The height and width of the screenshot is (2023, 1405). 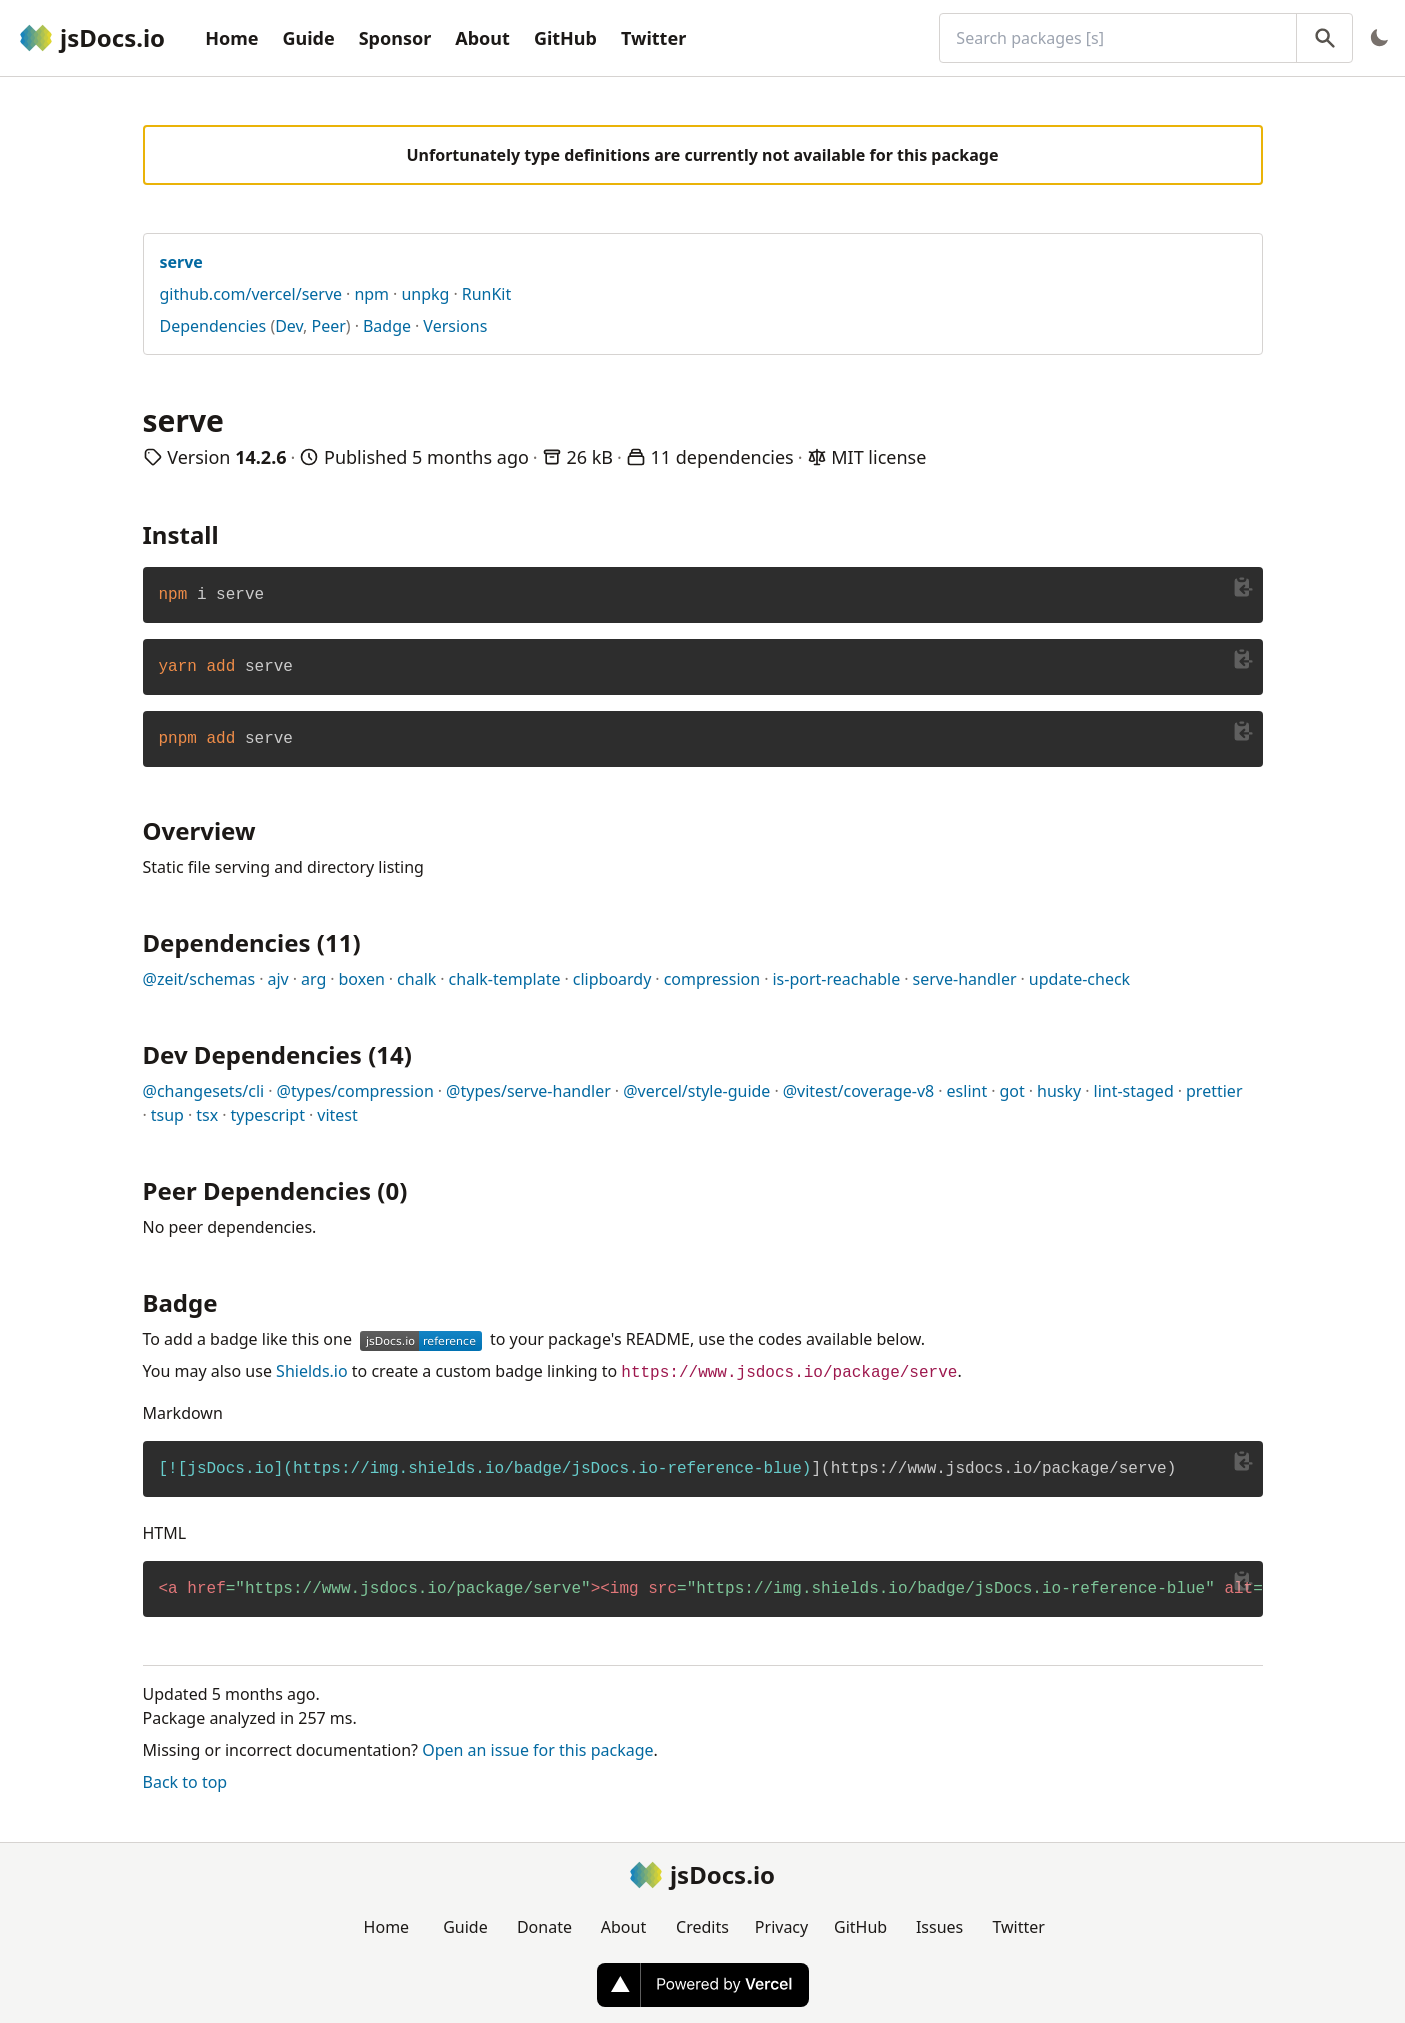 I want to click on About, so click(x=482, y=38).